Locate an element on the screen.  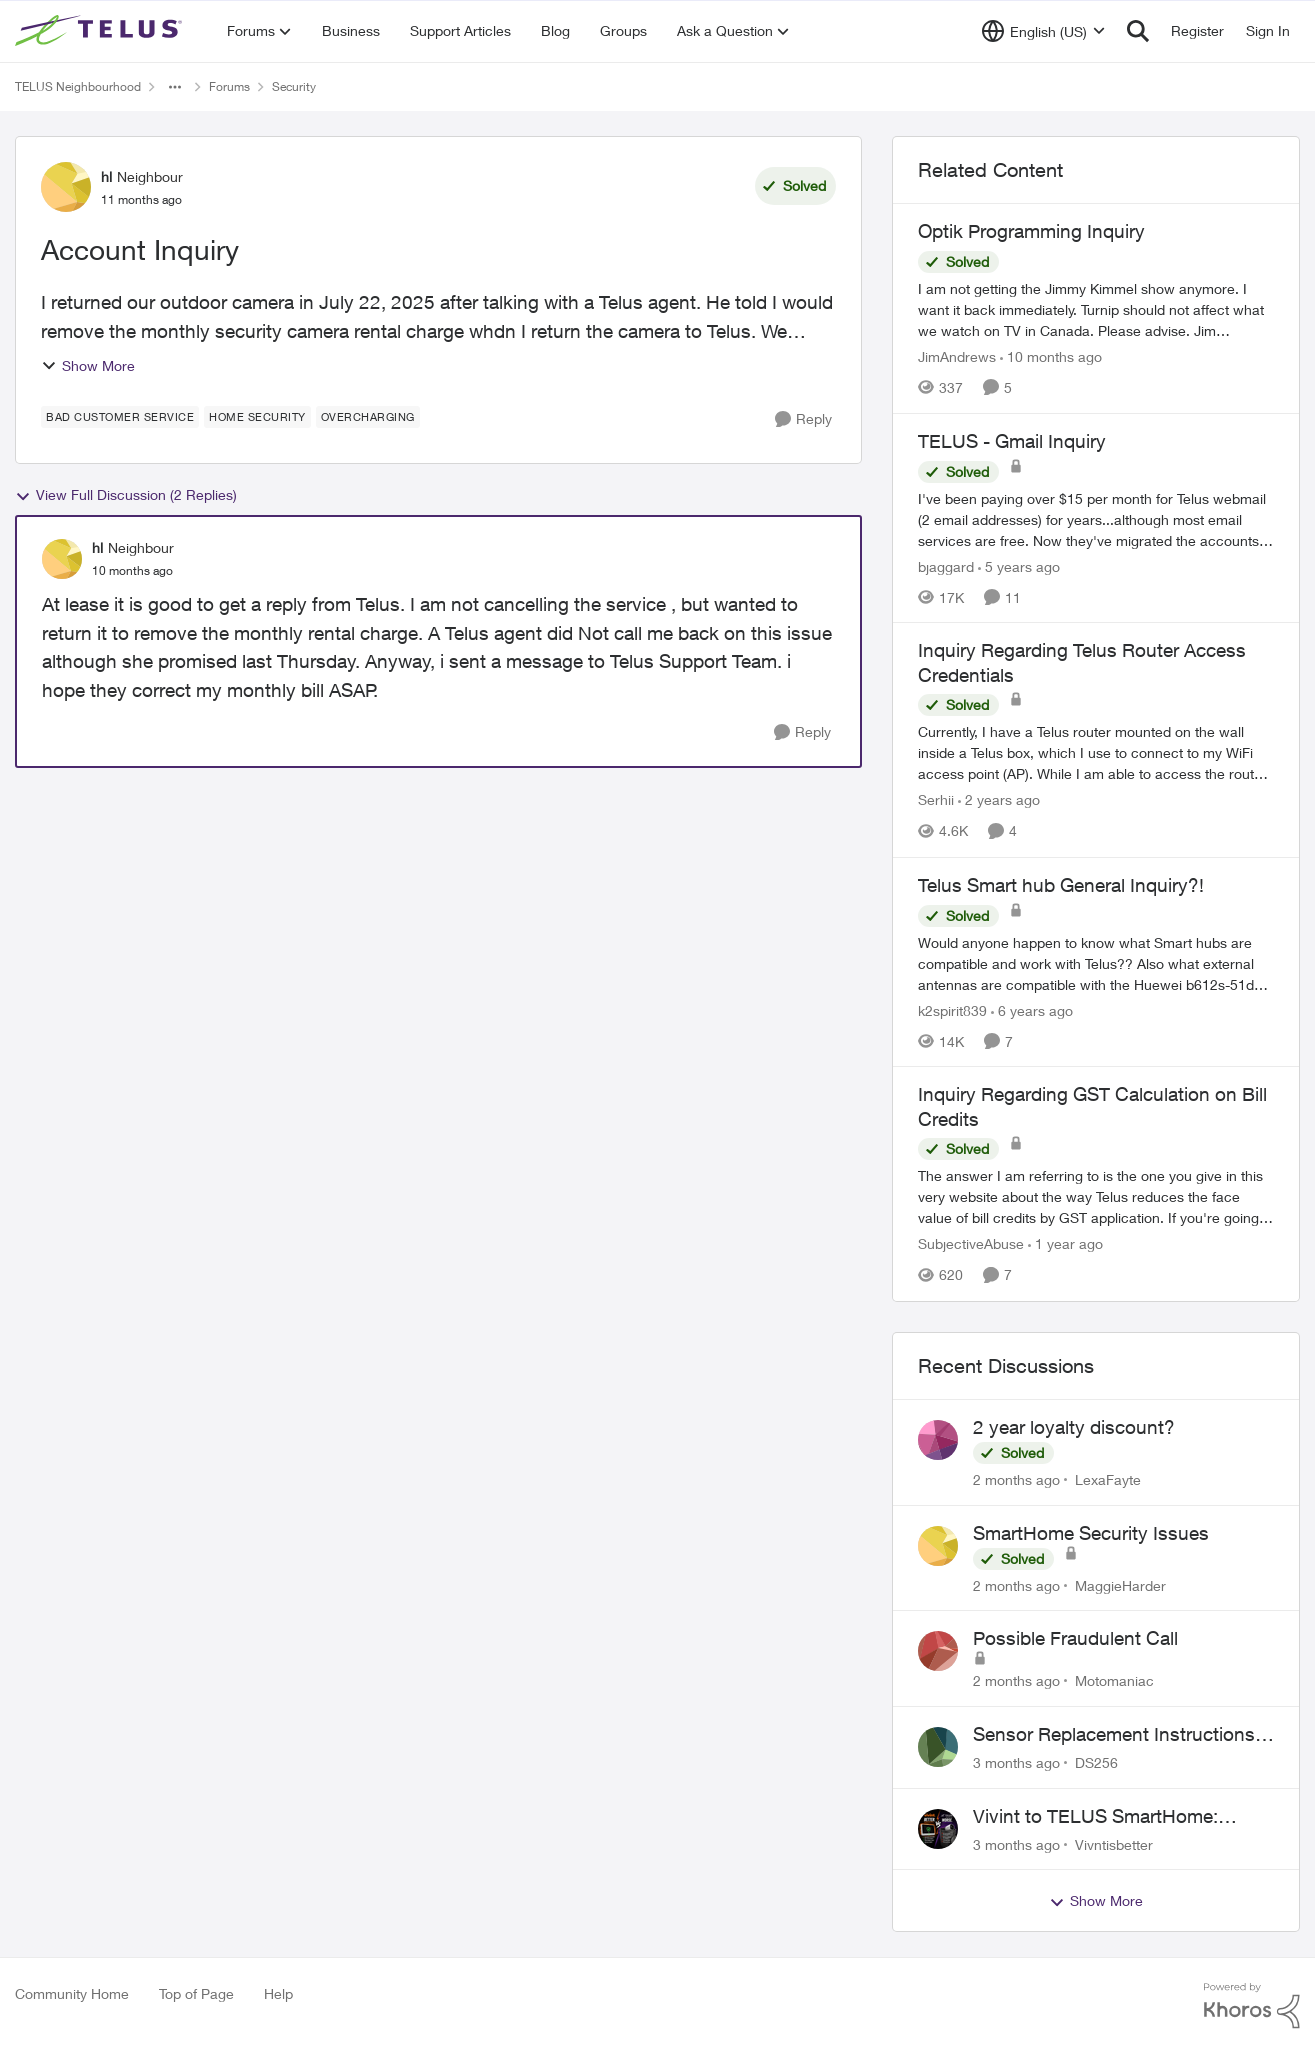
TELUS Neighbourhood [Go back to TELUS Neighbourhood] is located at coordinates (78, 86).